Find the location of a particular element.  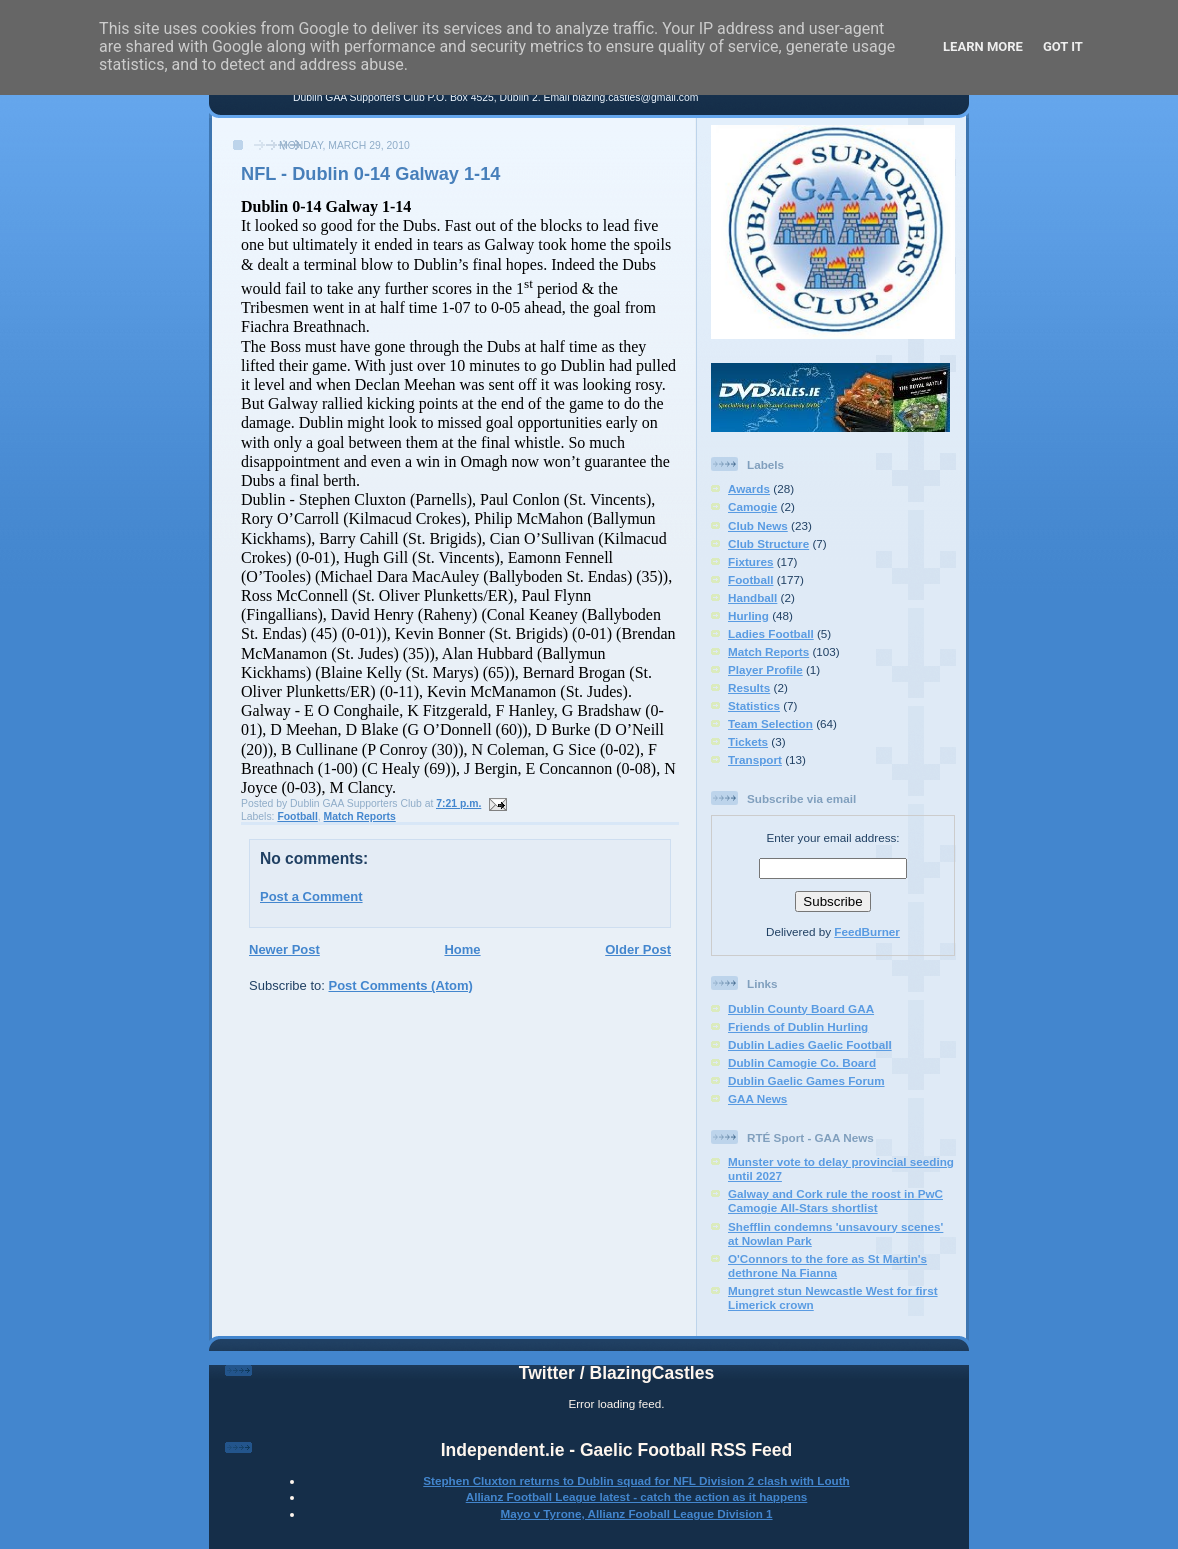

Fixtures is located at coordinates (750, 561).